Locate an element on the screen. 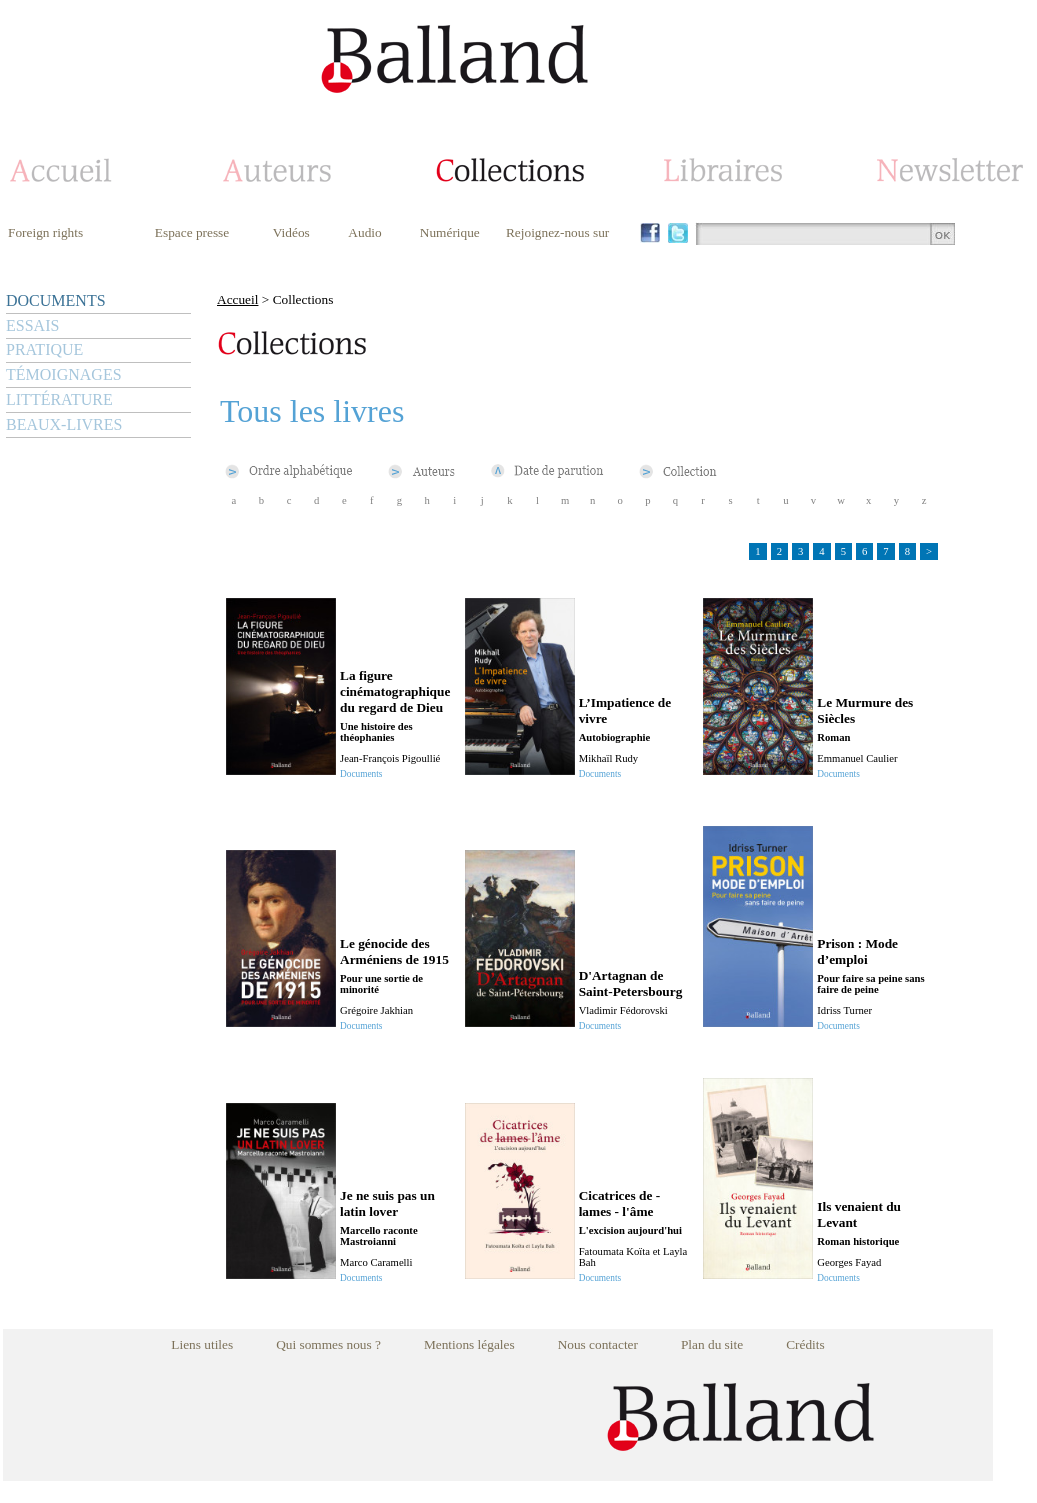  Audio is located at coordinates (364, 232).